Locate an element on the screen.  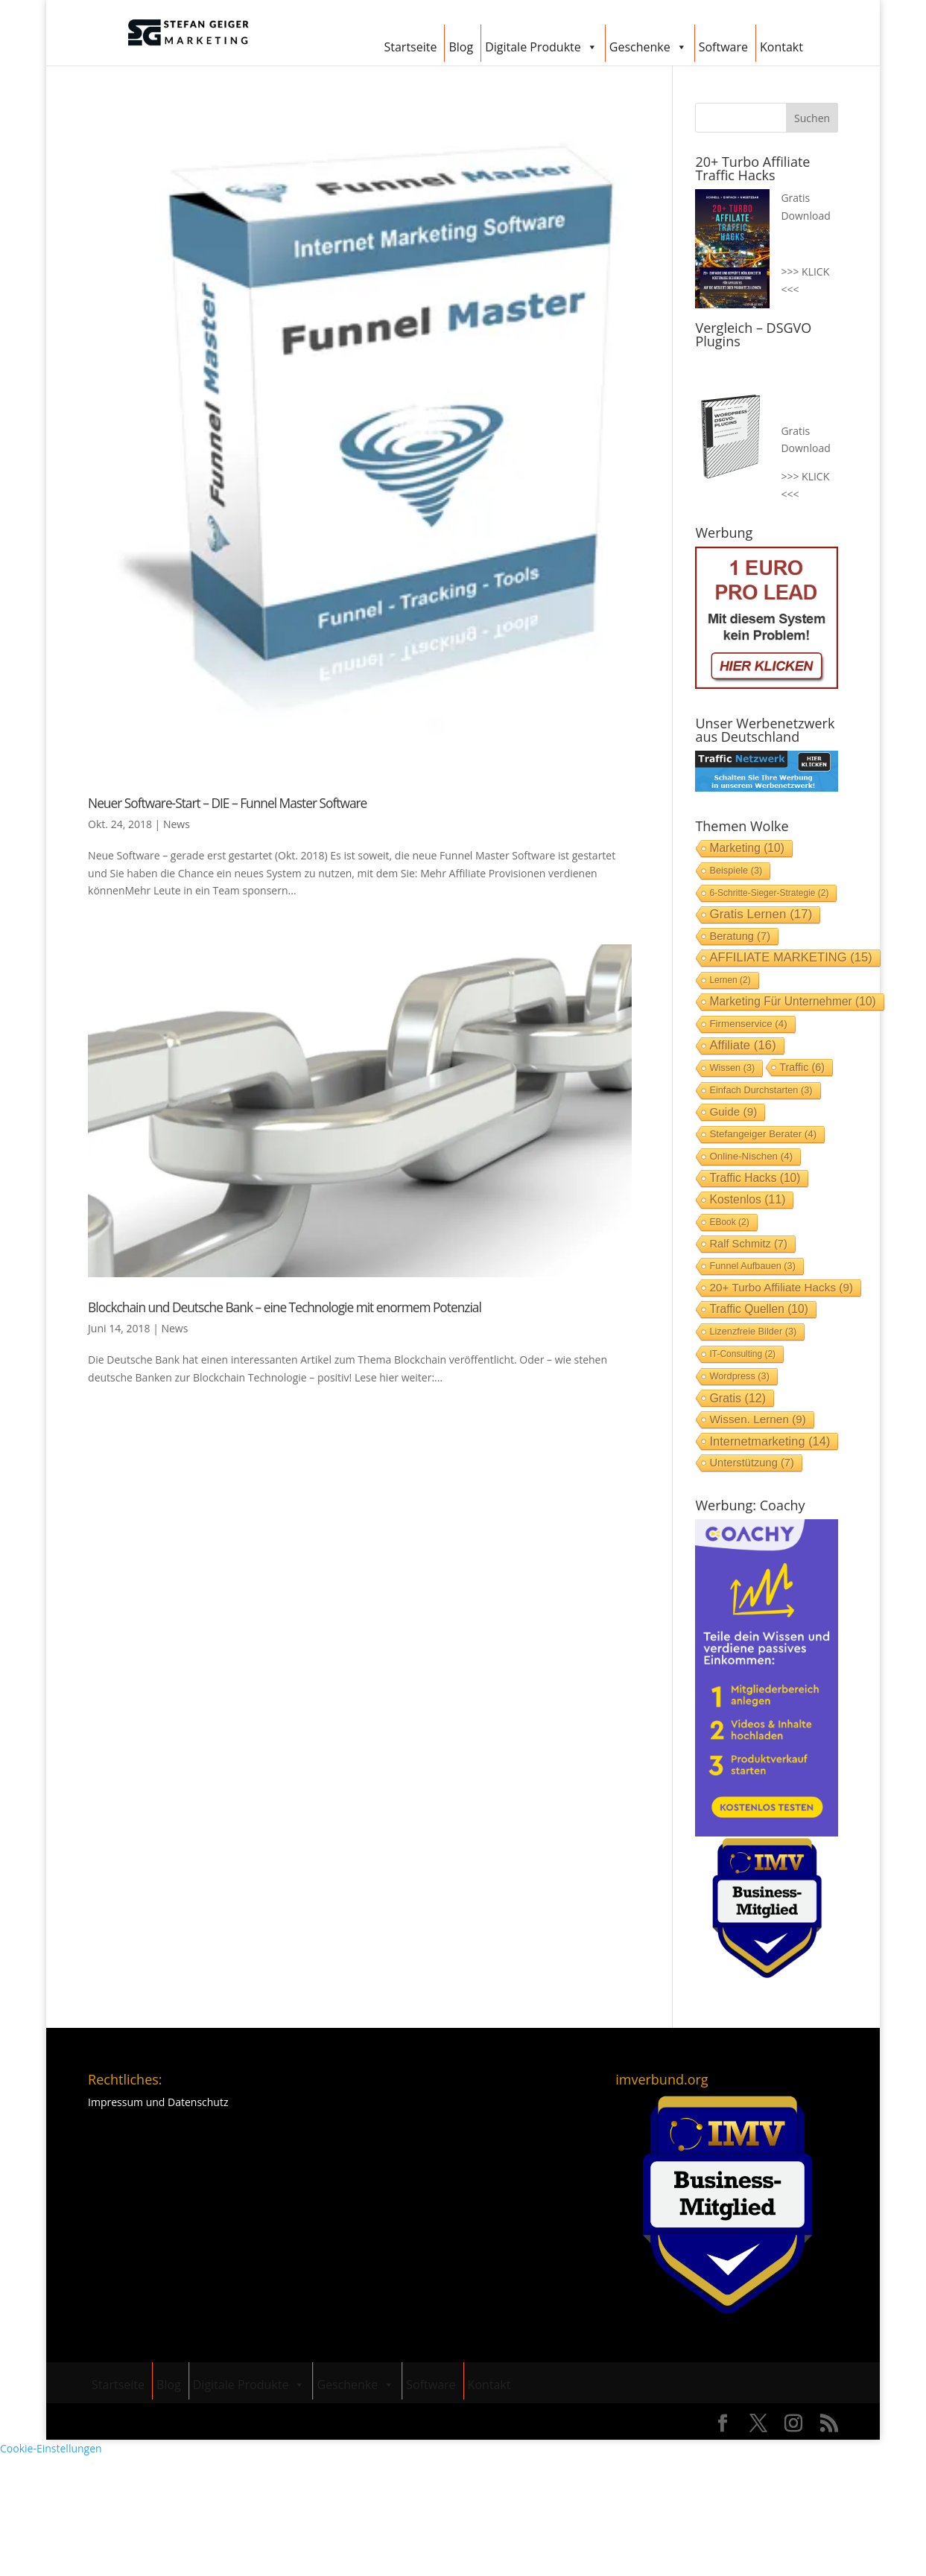
Neuer Software-Start – DIE – Funnel Master Software is located at coordinates (227, 803).